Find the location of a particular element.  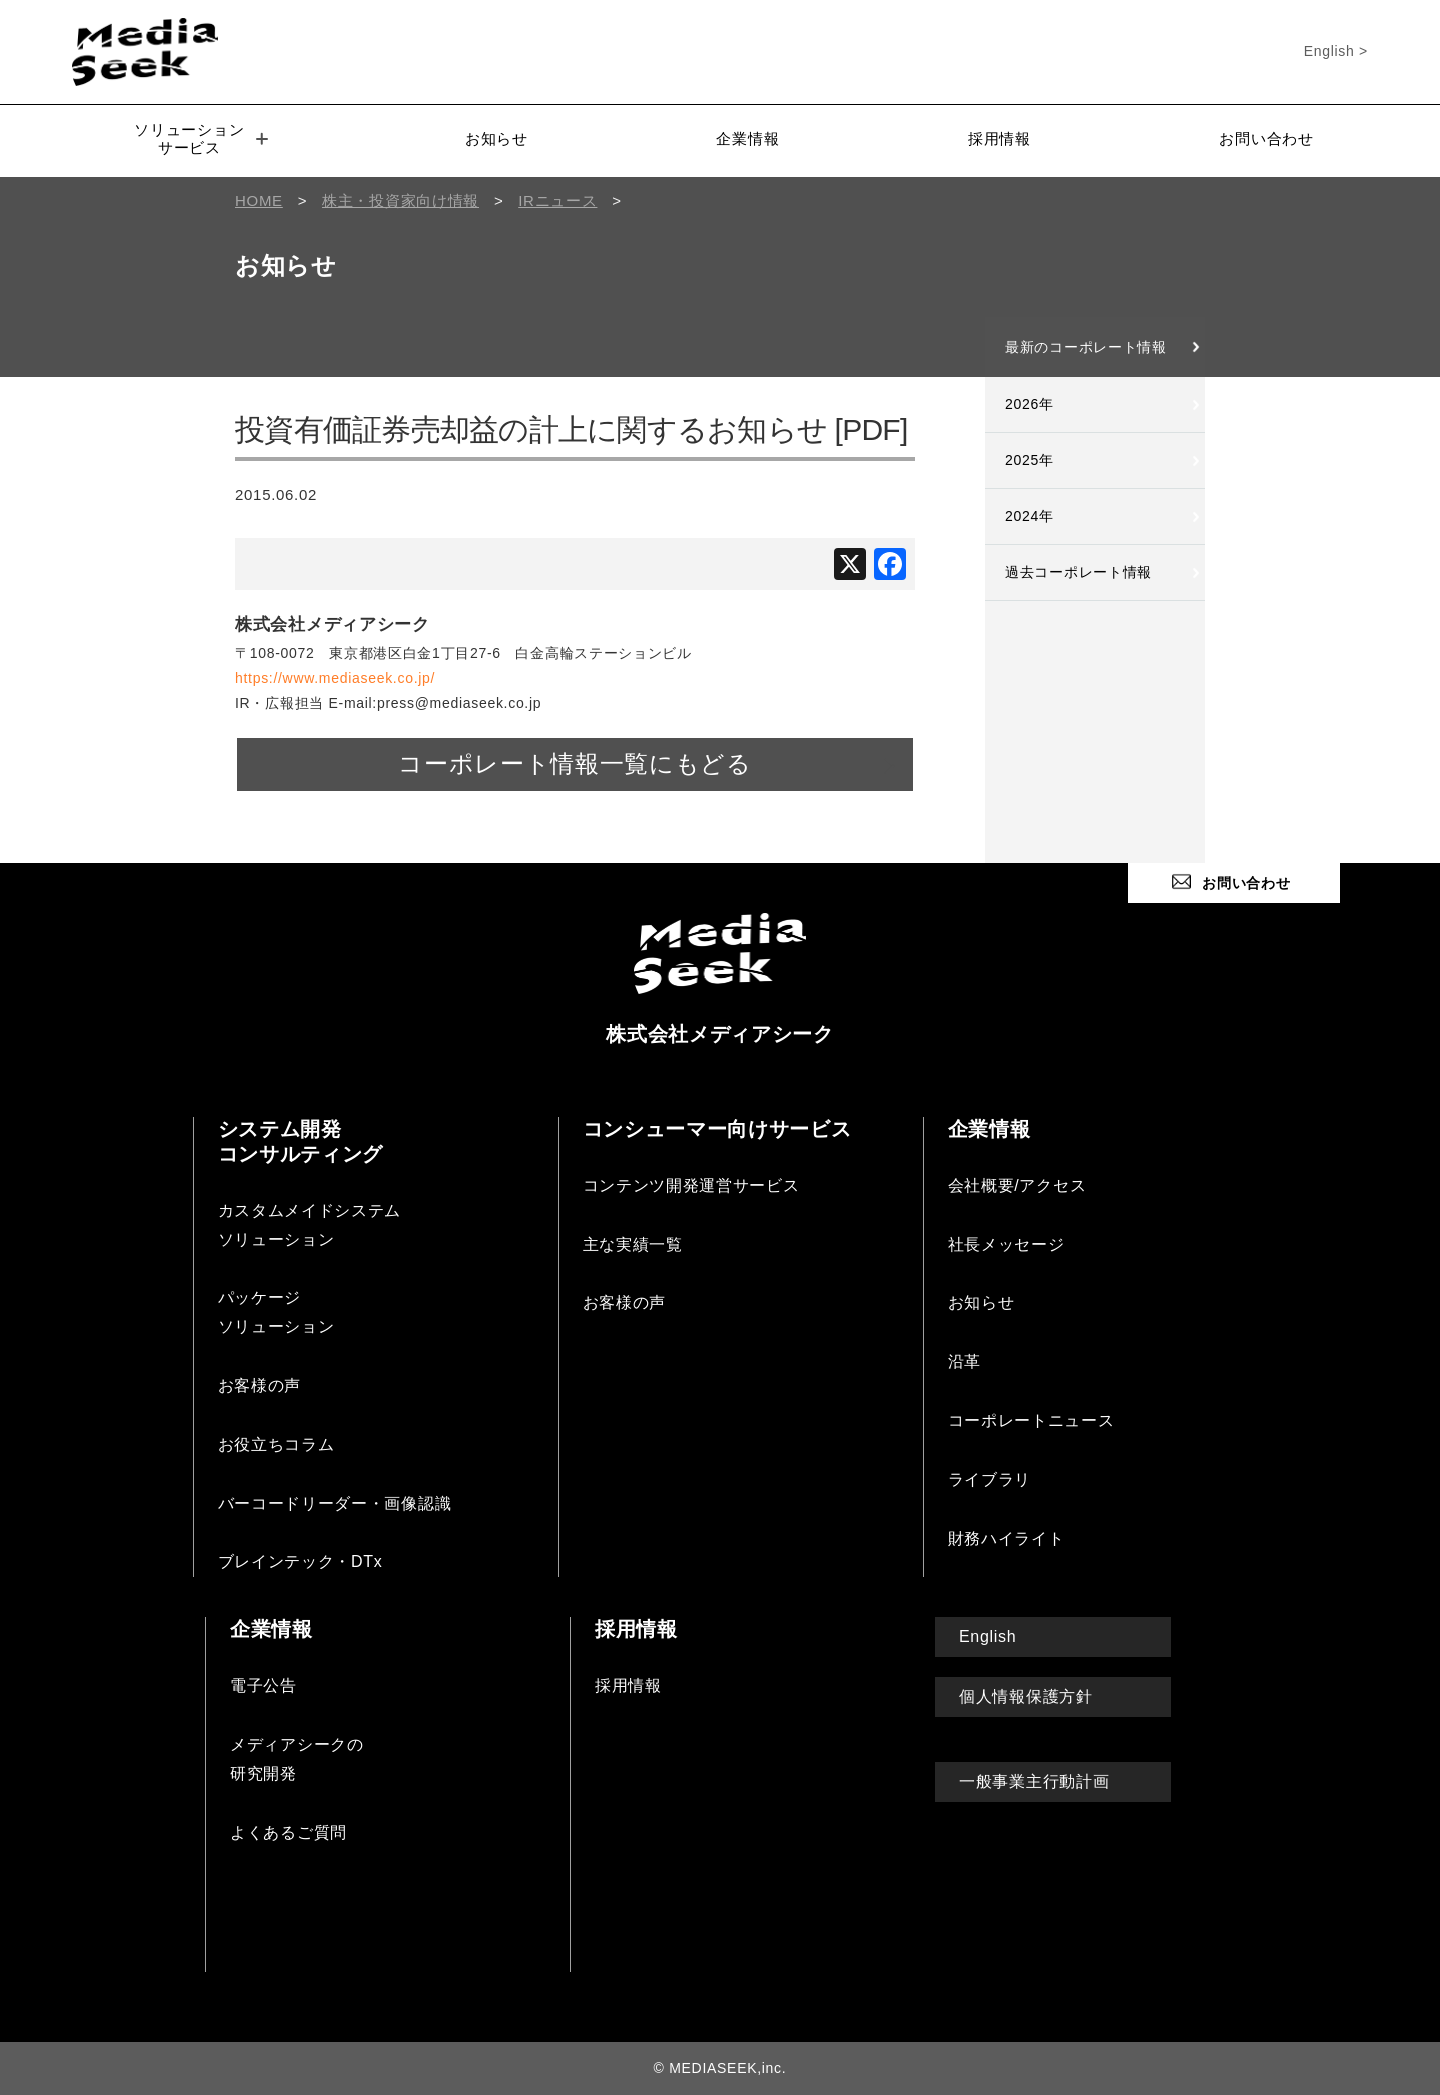

ブレインテック・DTx is located at coordinates (300, 1561).